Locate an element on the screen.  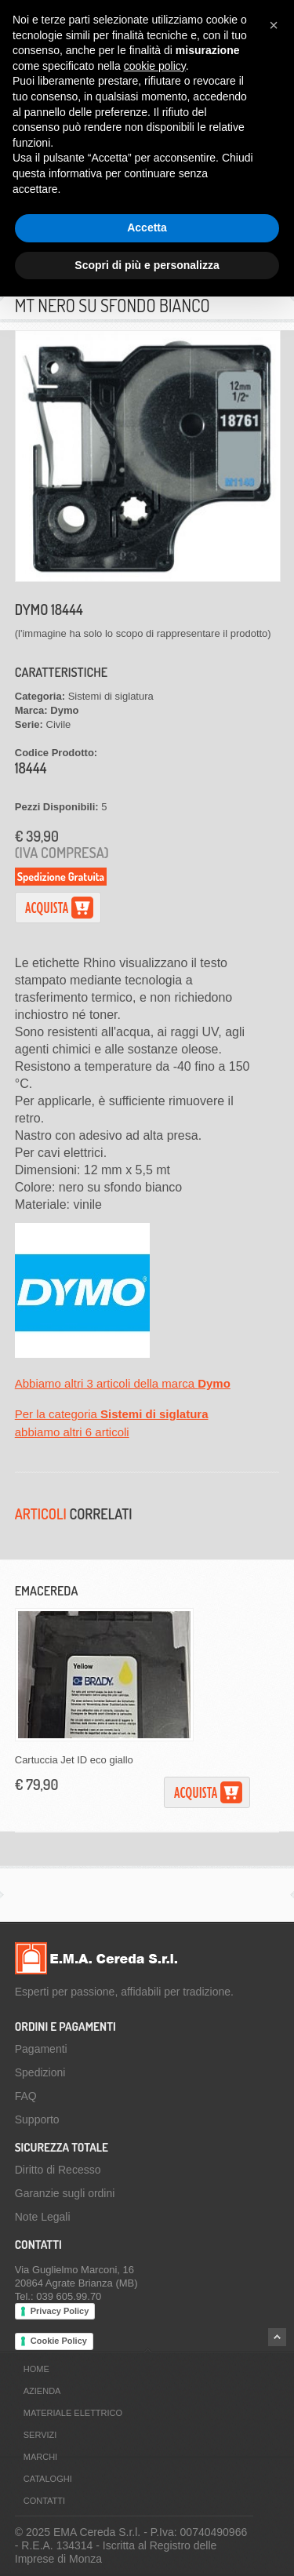
Servizi is located at coordinates (40, 2435).